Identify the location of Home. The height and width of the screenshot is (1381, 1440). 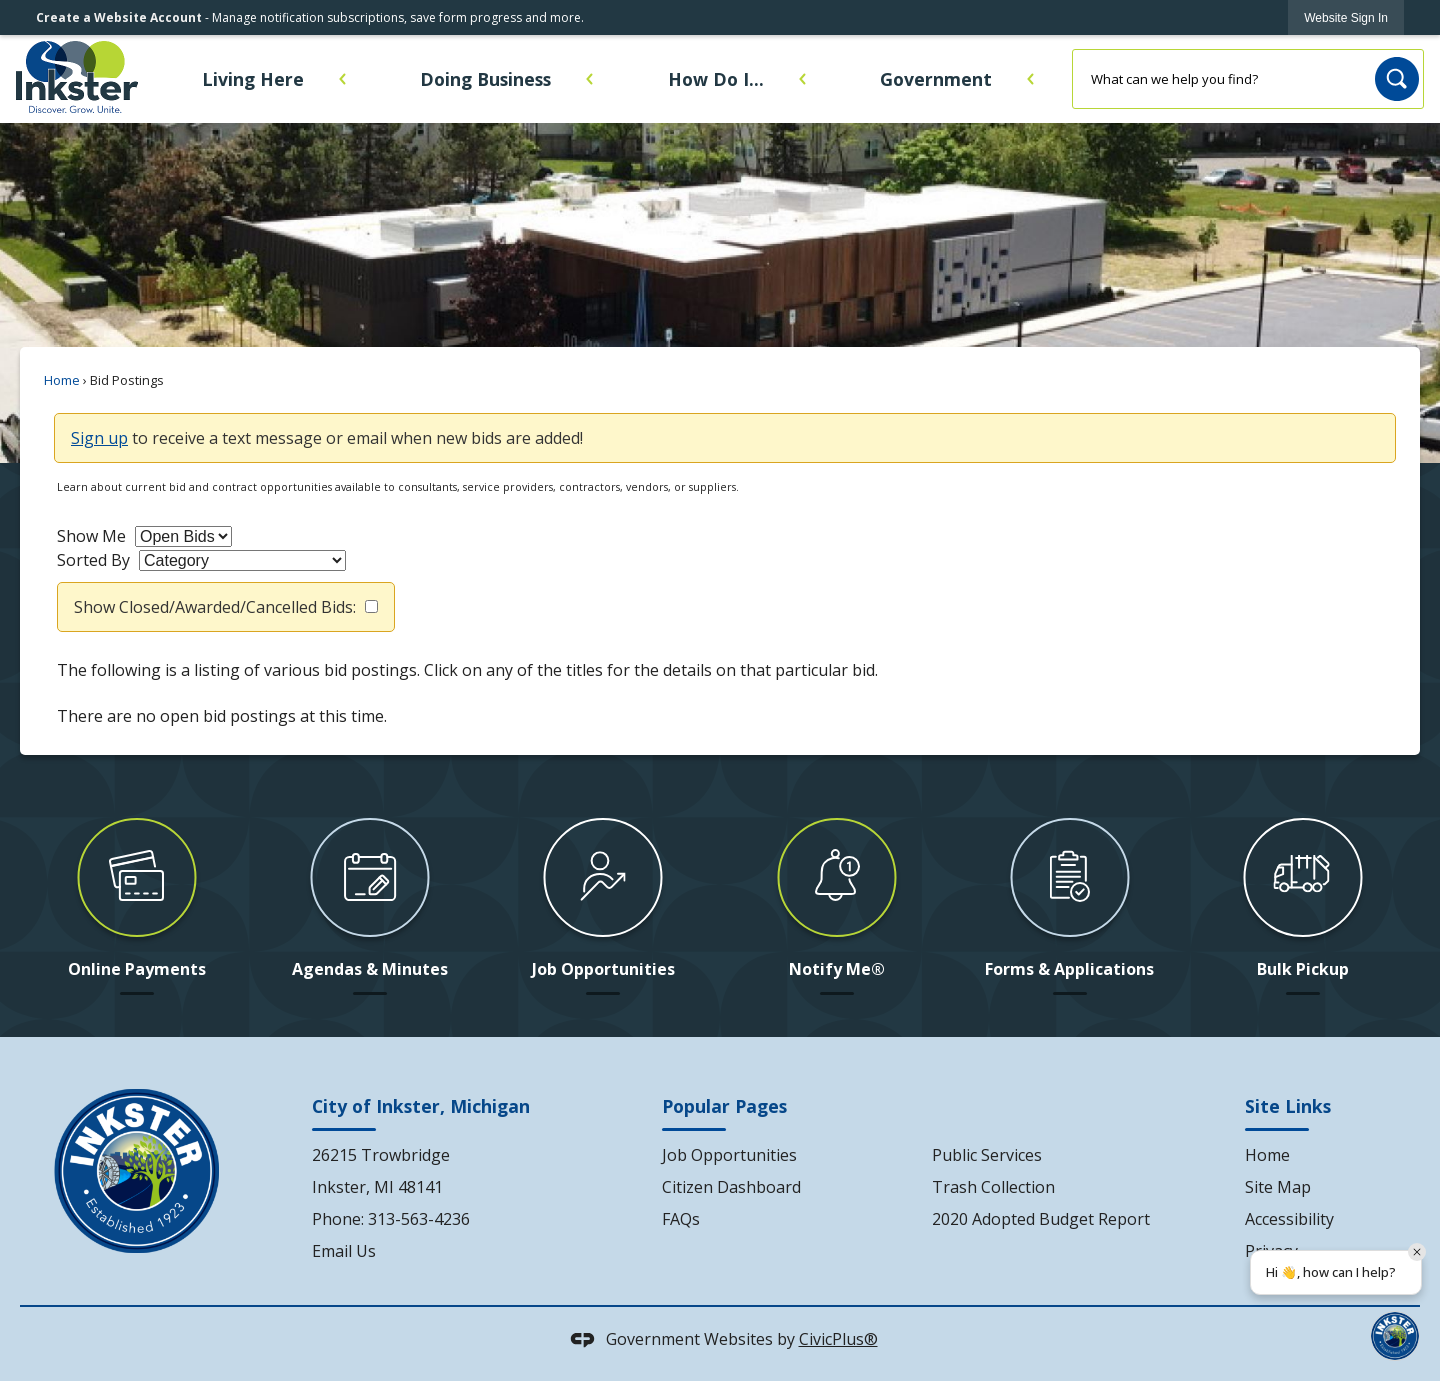
(62, 380).